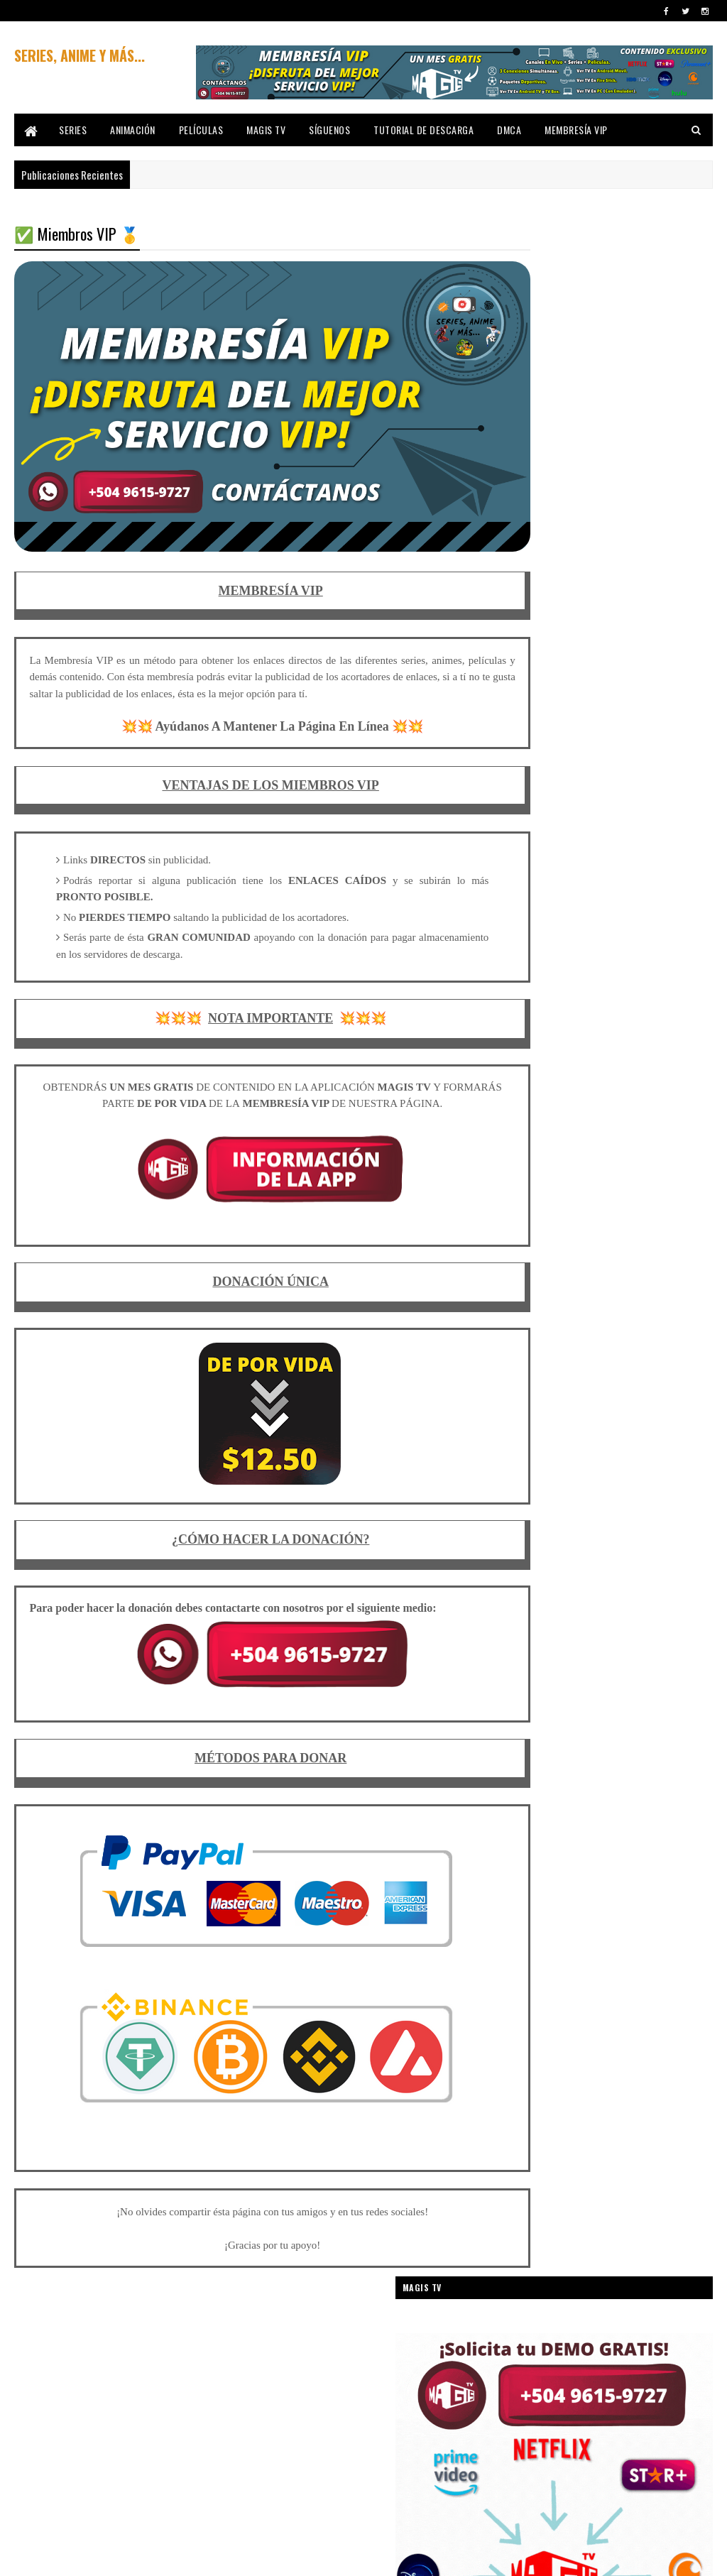 Image resolution: width=727 pixels, height=2576 pixels. What do you see at coordinates (329, 129) in the screenshot?
I see `SÍGUENOS` at bounding box center [329, 129].